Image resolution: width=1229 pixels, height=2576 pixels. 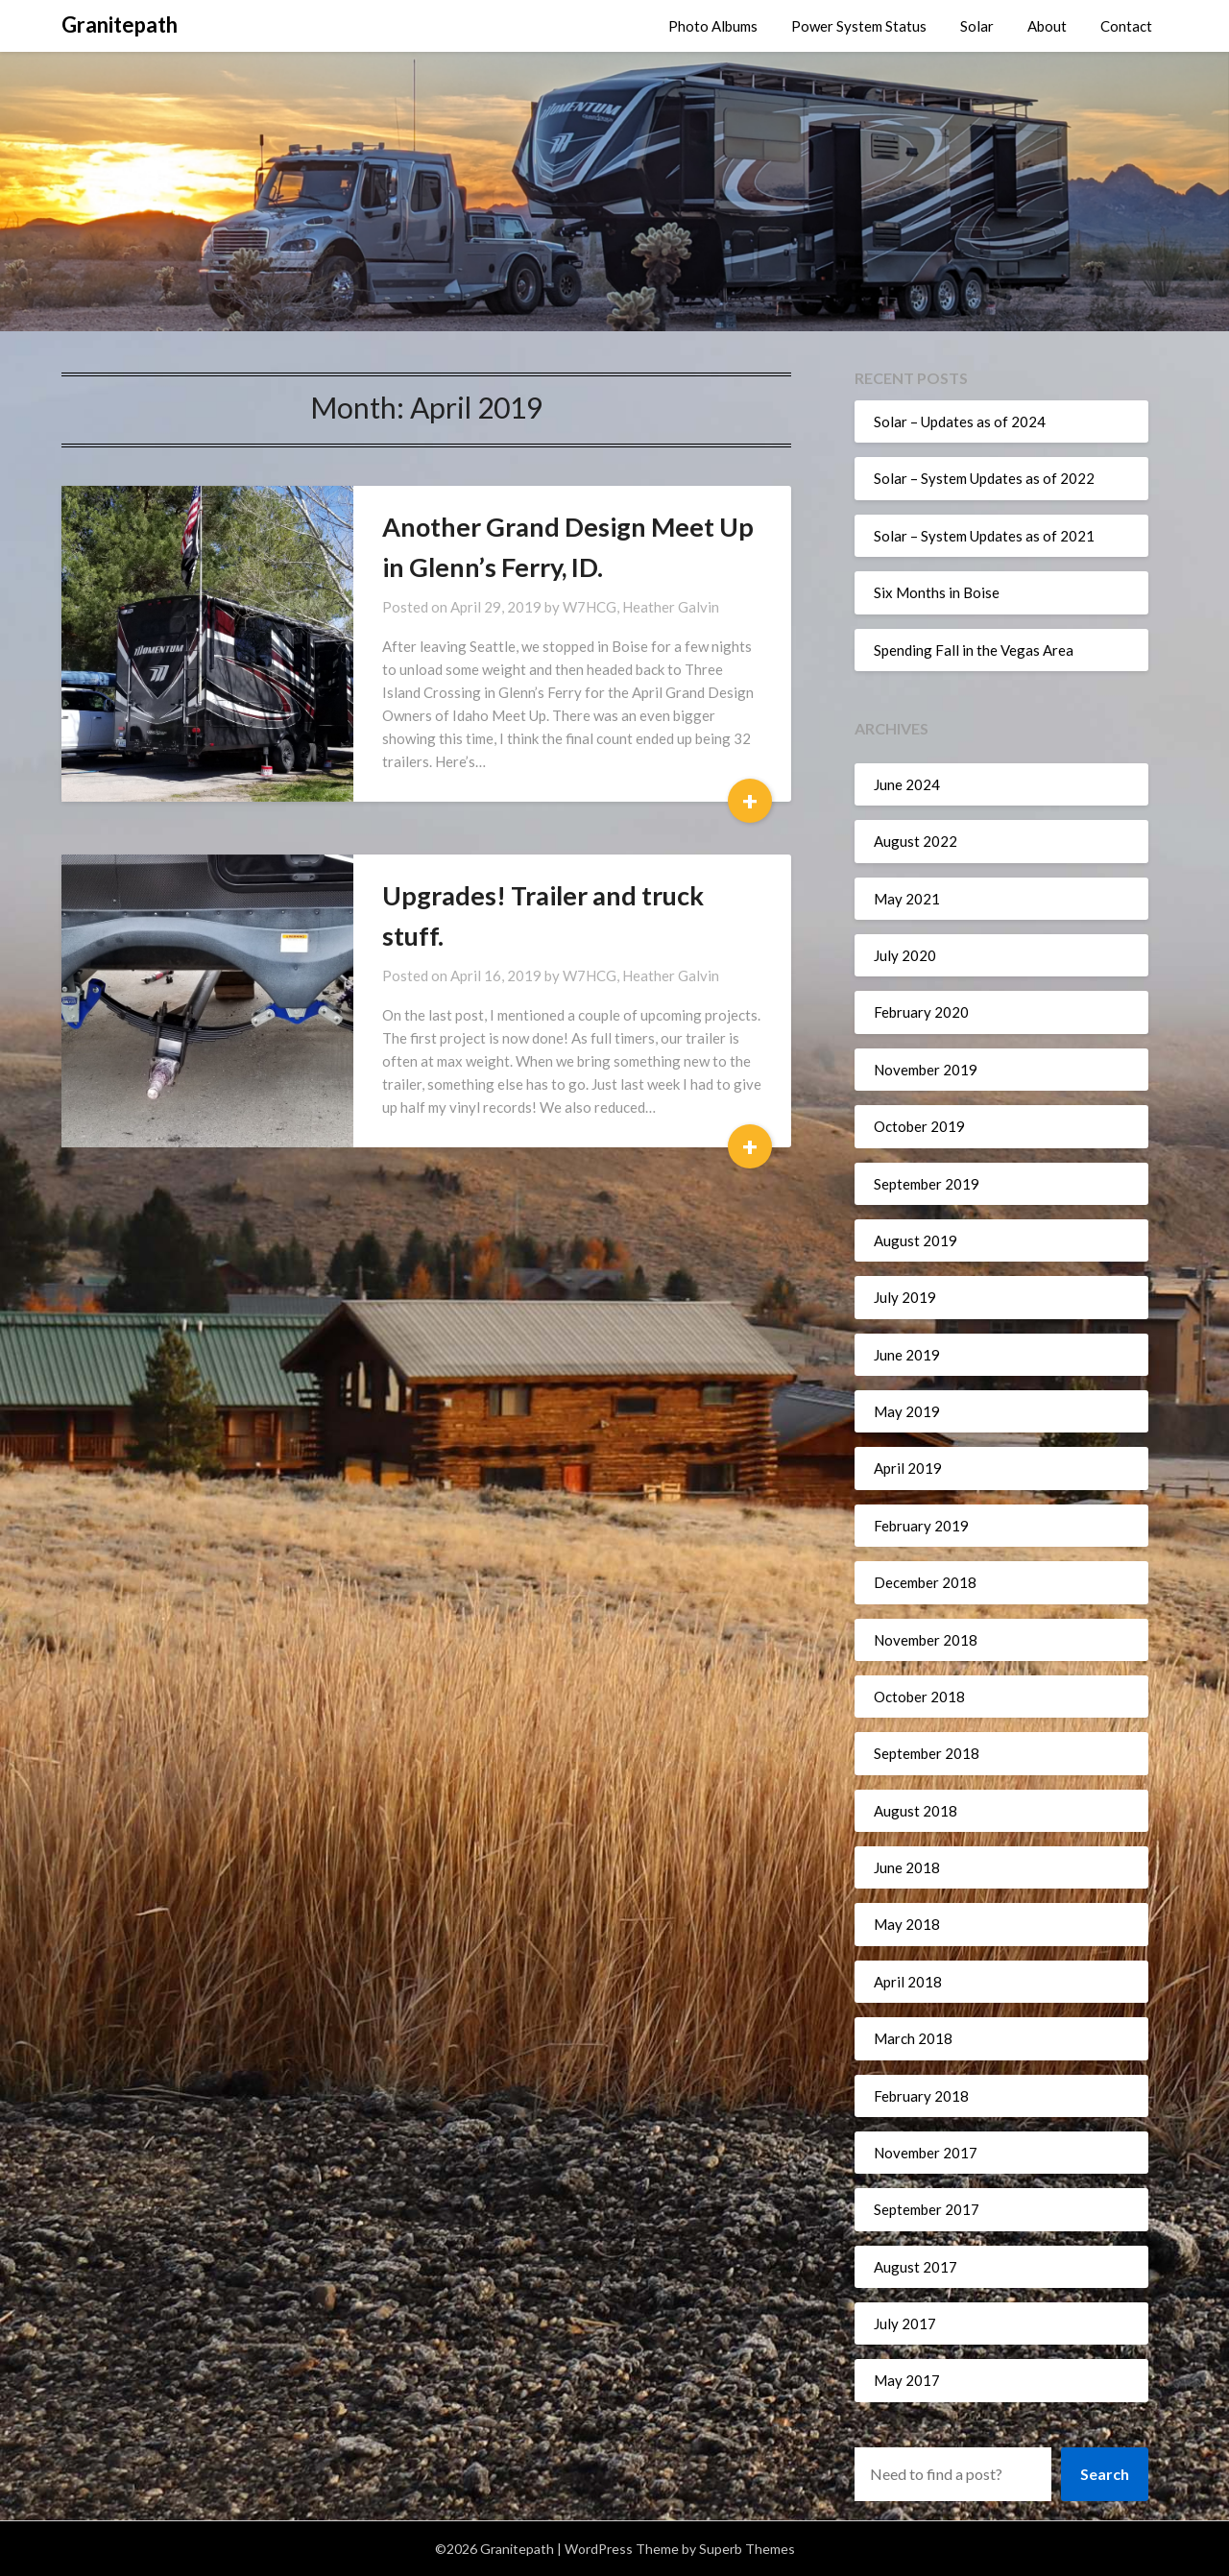 I want to click on February 2018, so click(x=921, y=2096).